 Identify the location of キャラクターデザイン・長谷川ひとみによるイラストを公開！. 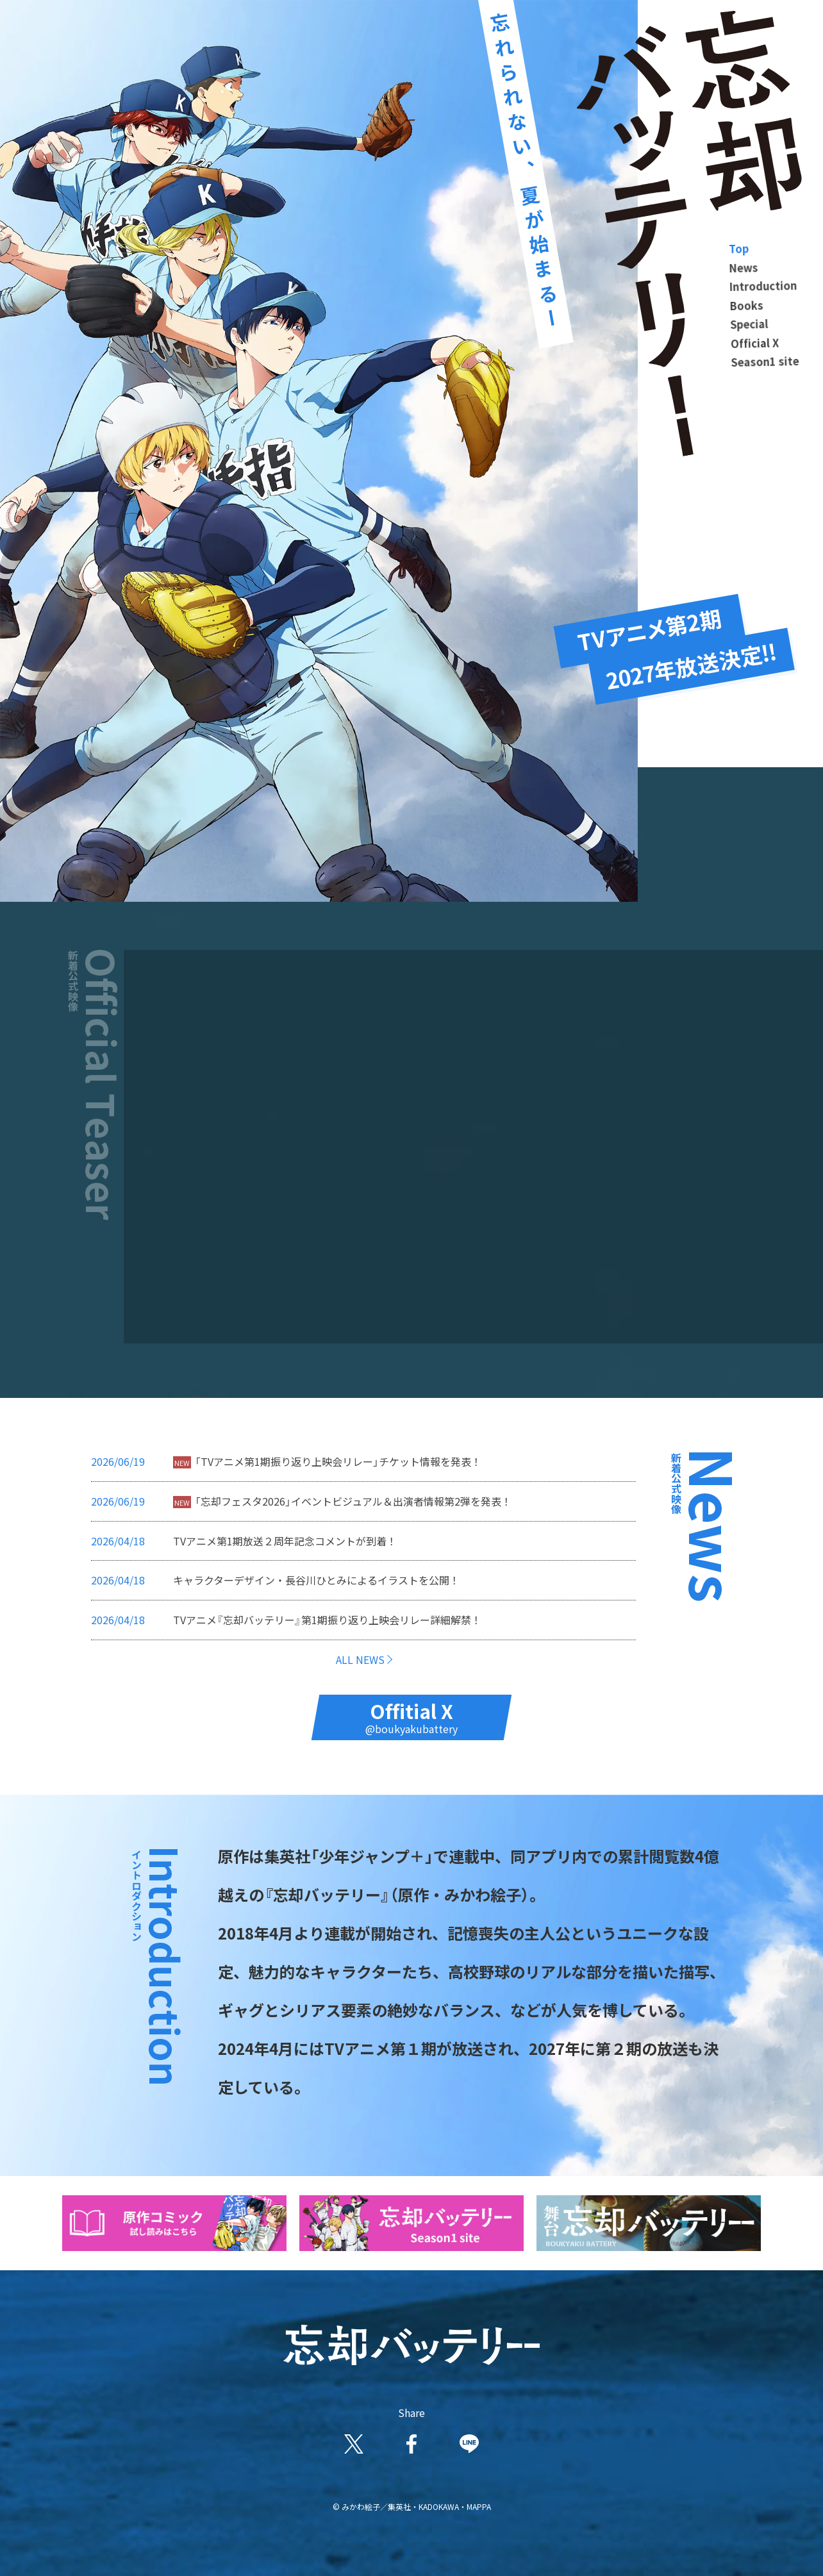
(316, 1580).